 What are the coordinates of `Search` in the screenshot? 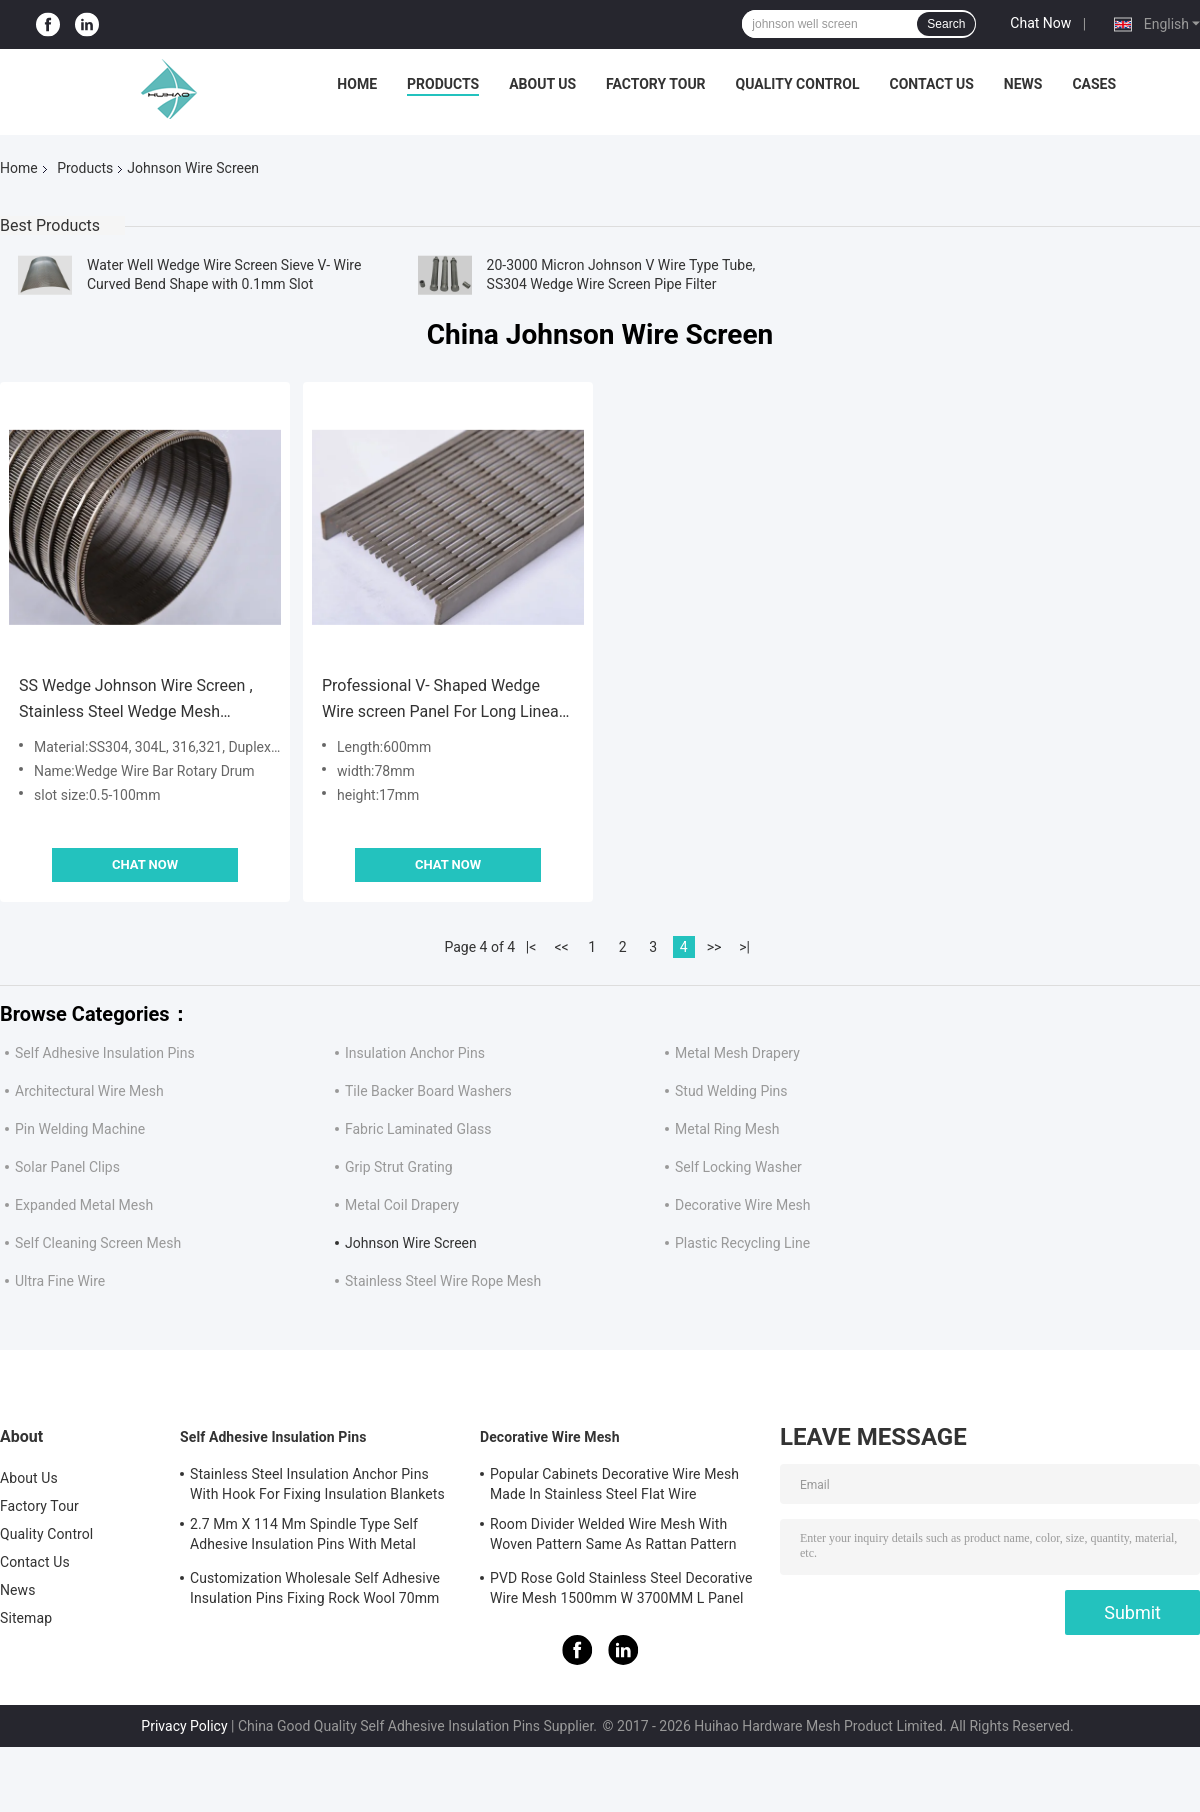 It's located at (946, 24).